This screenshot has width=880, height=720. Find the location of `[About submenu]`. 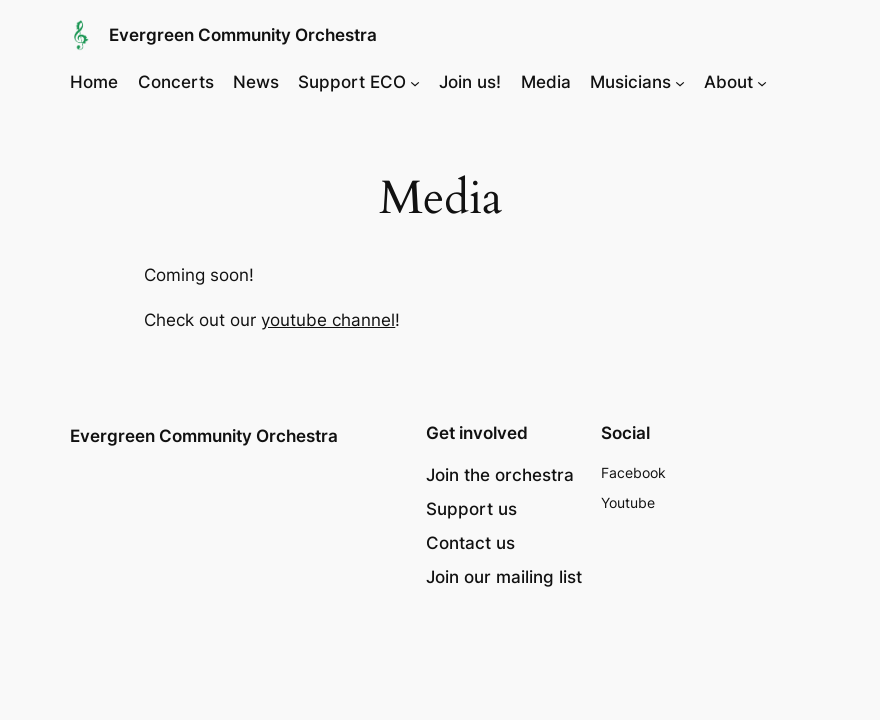

[About submenu] is located at coordinates (762, 82).